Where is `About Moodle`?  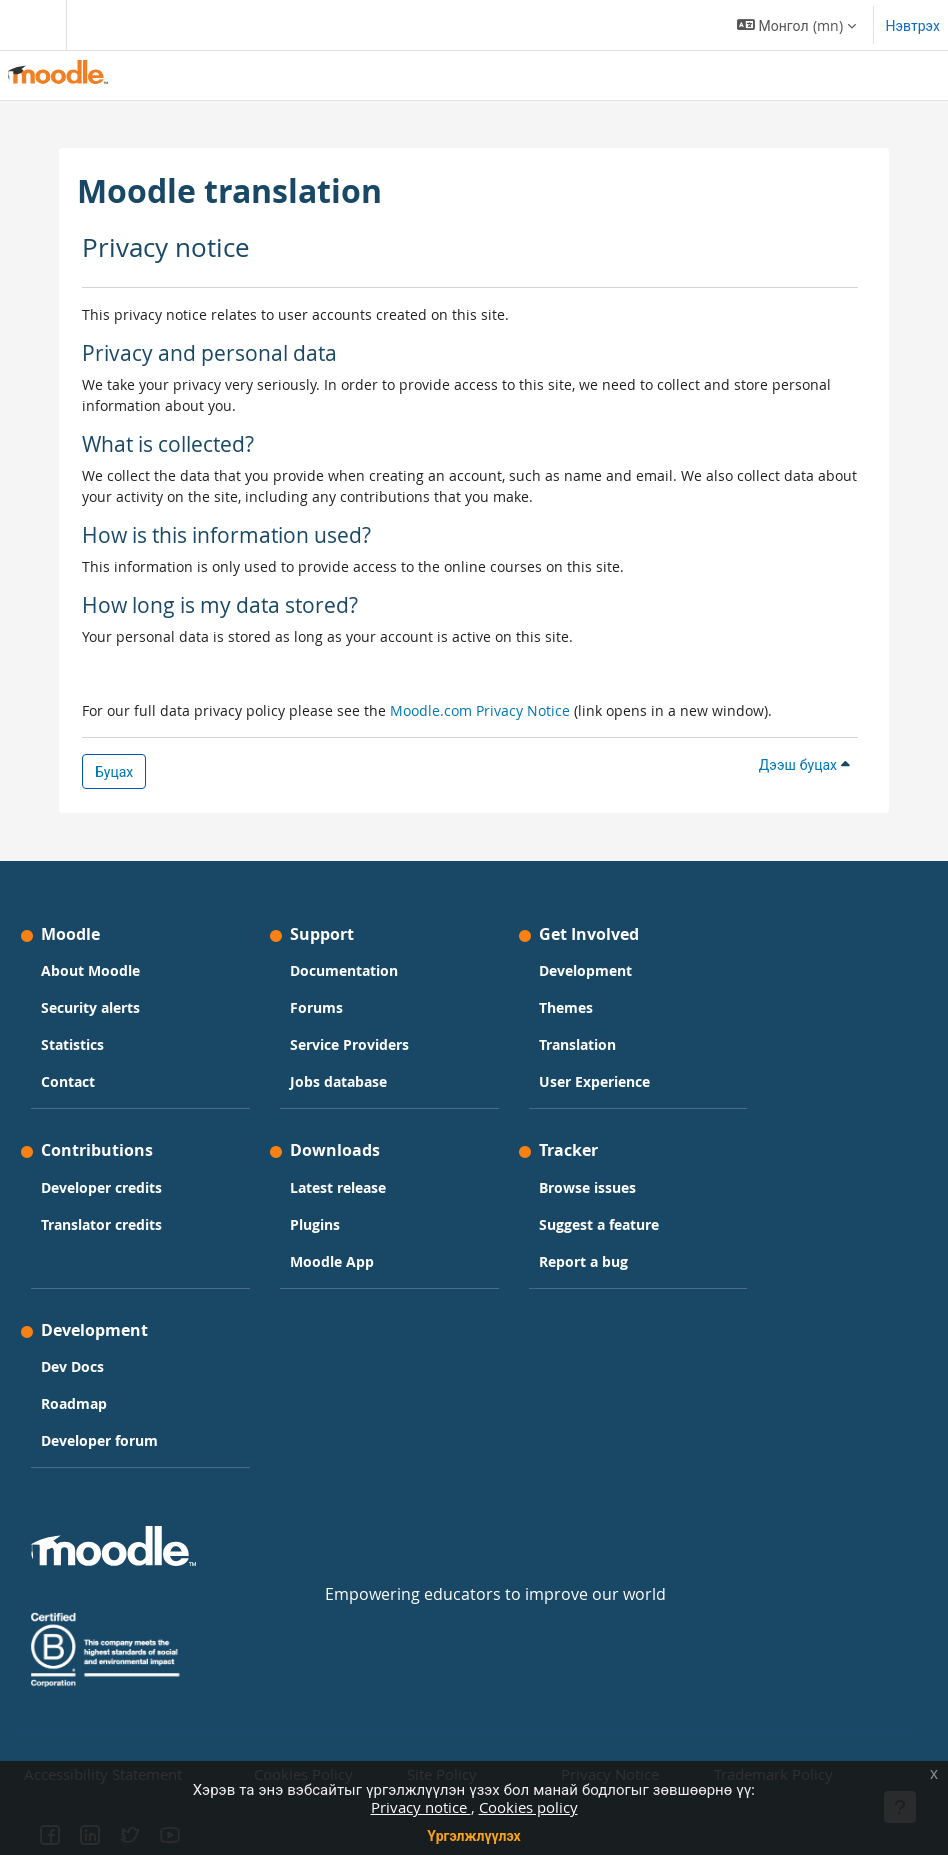
About Moodle is located at coordinates (90, 970).